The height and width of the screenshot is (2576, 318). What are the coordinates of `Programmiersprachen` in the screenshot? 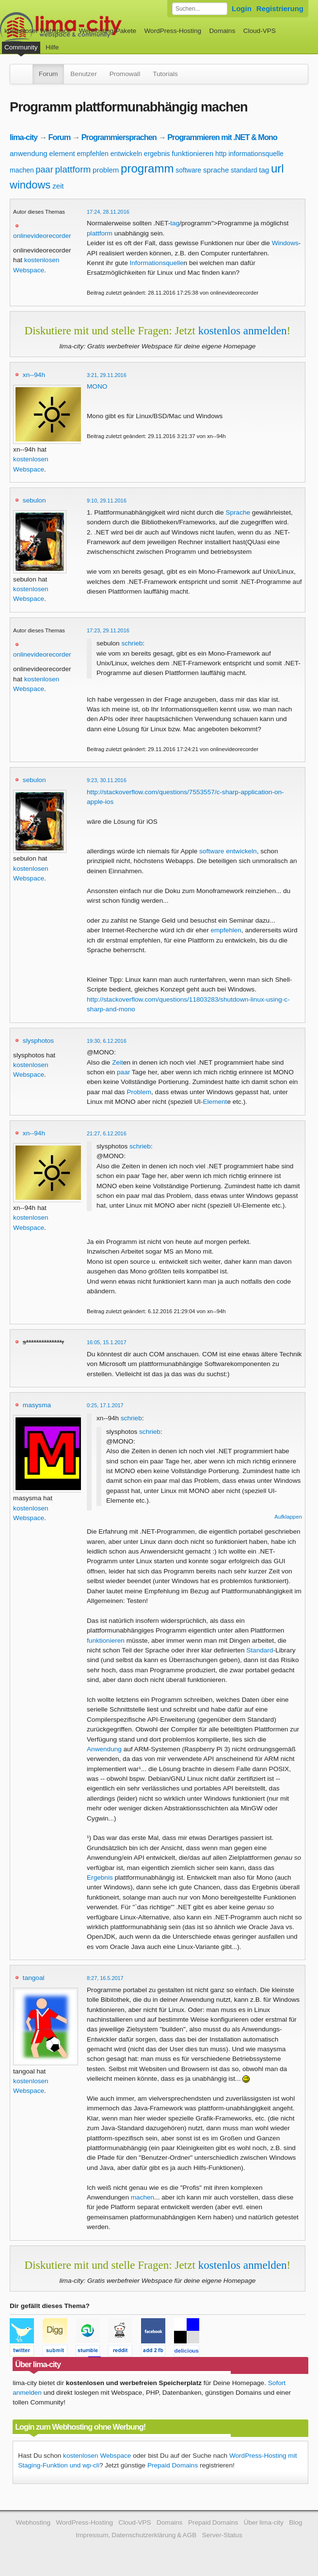 It's located at (119, 137).